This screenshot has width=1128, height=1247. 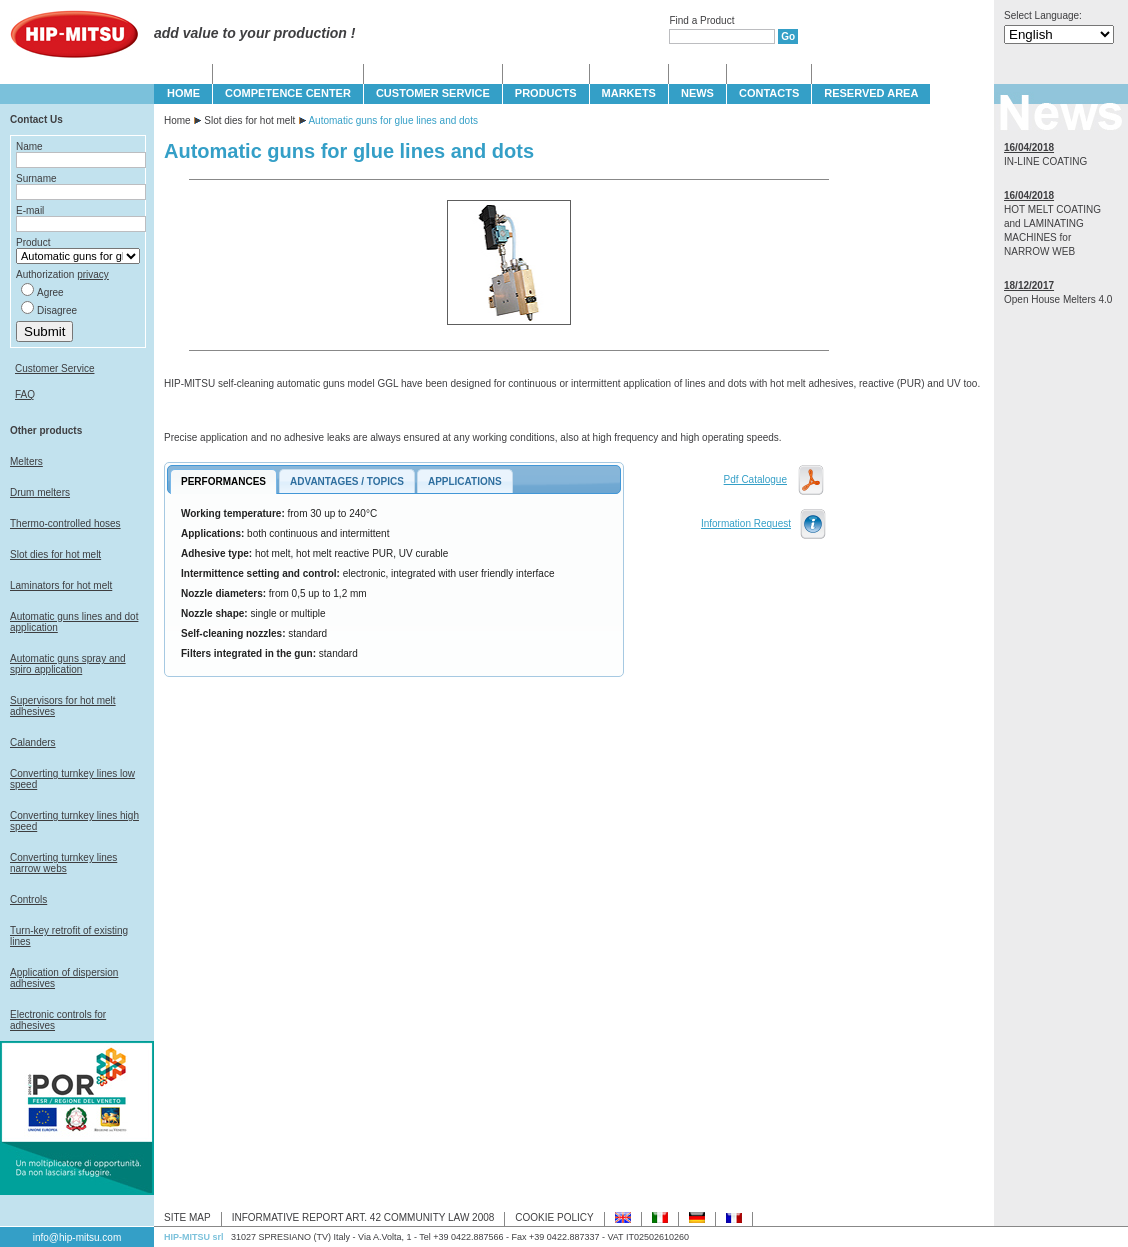 I want to click on PRODUCTS, so click(x=546, y=93).